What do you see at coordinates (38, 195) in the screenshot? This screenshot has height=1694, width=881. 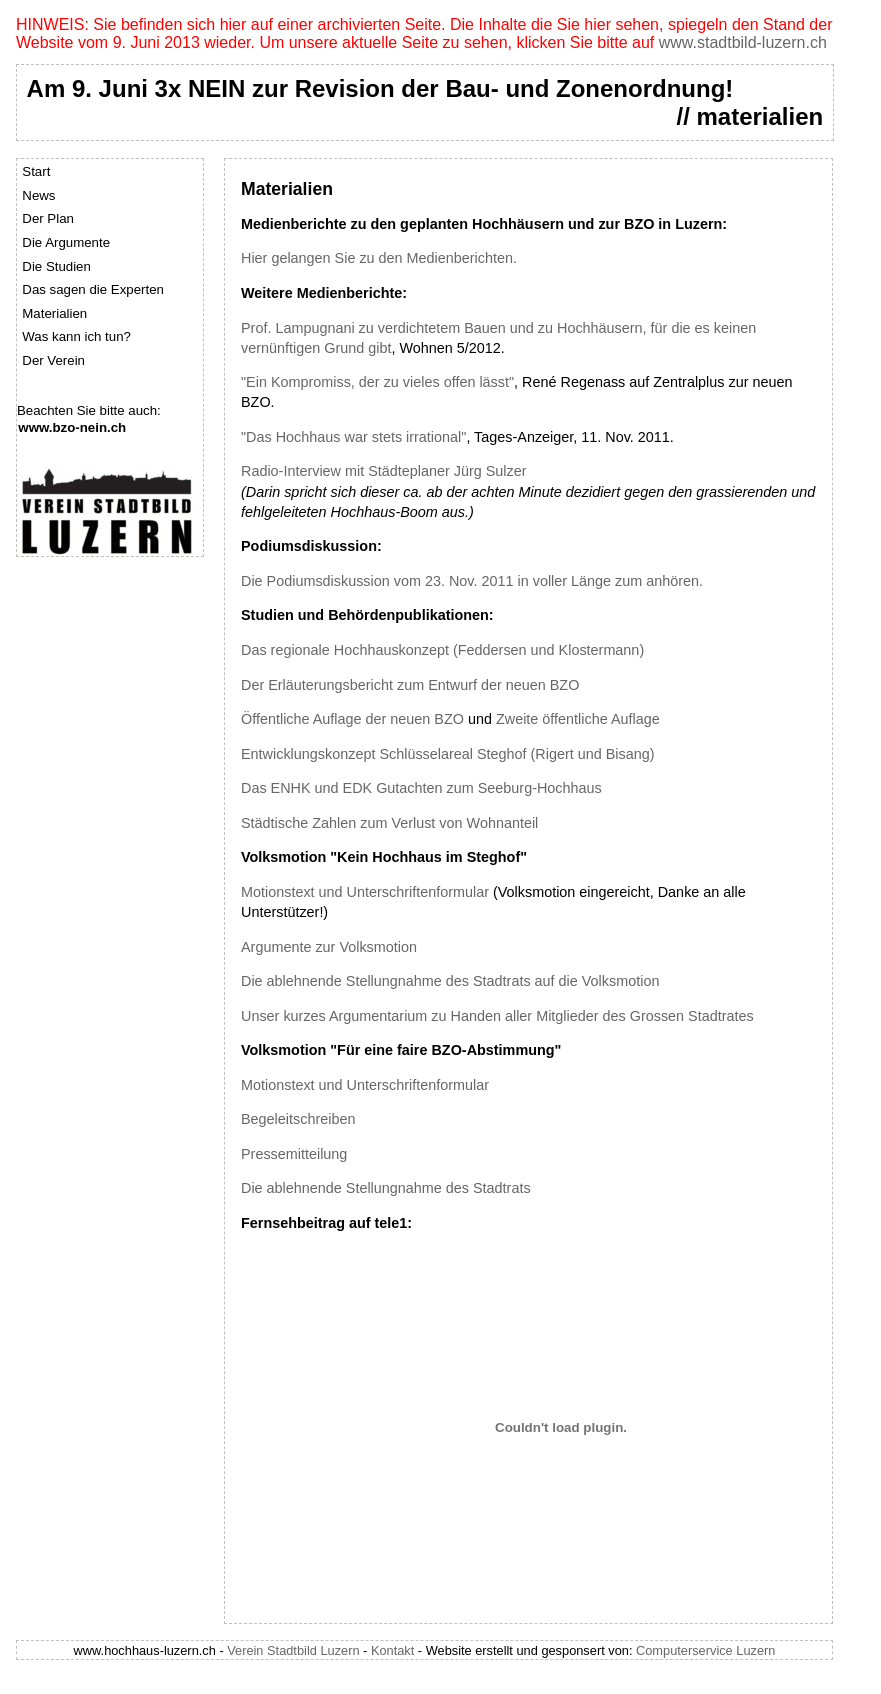 I see `News` at bounding box center [38, 195].